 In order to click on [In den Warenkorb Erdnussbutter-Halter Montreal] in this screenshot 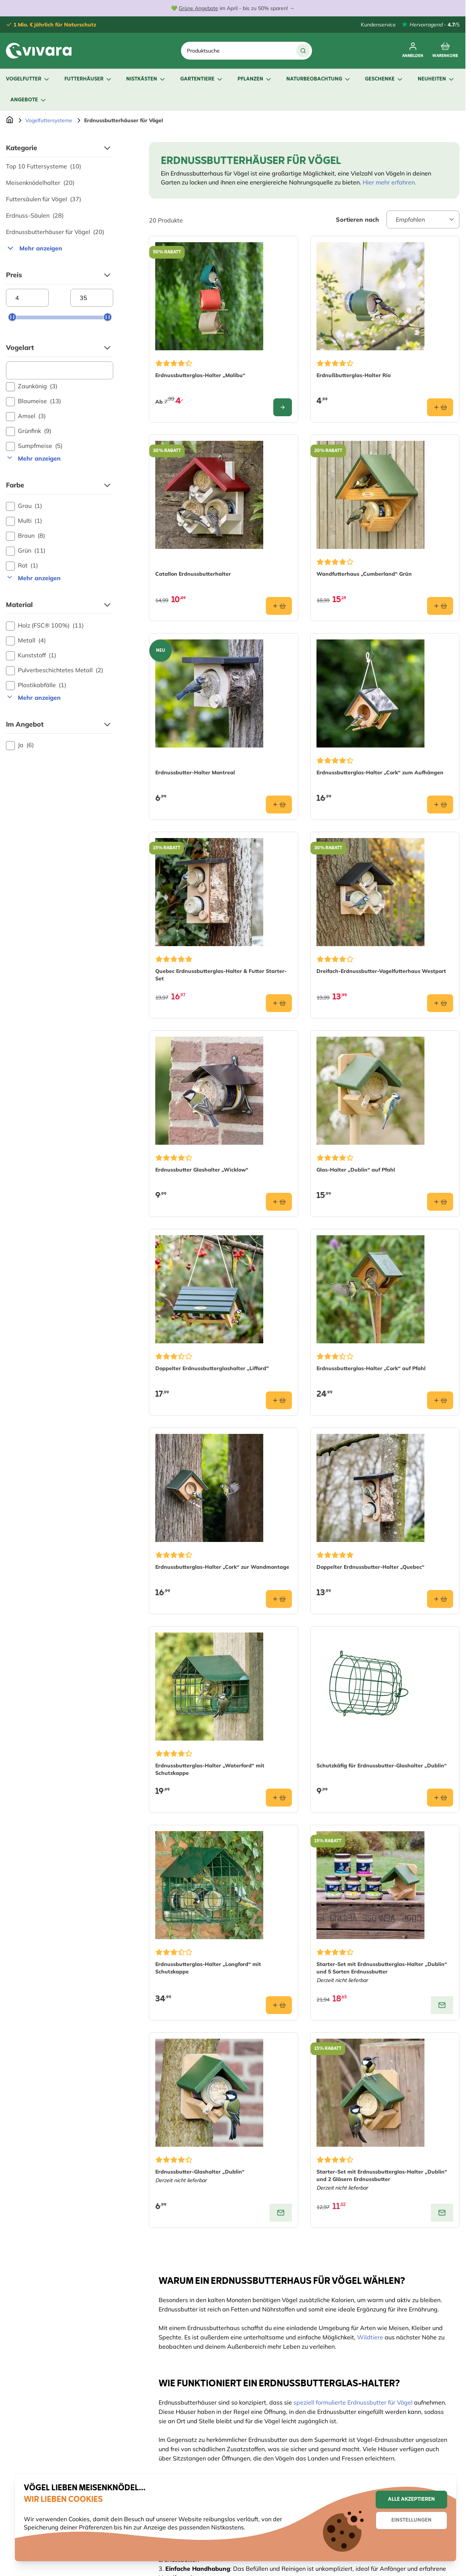, I will do `click(279, 804)`.